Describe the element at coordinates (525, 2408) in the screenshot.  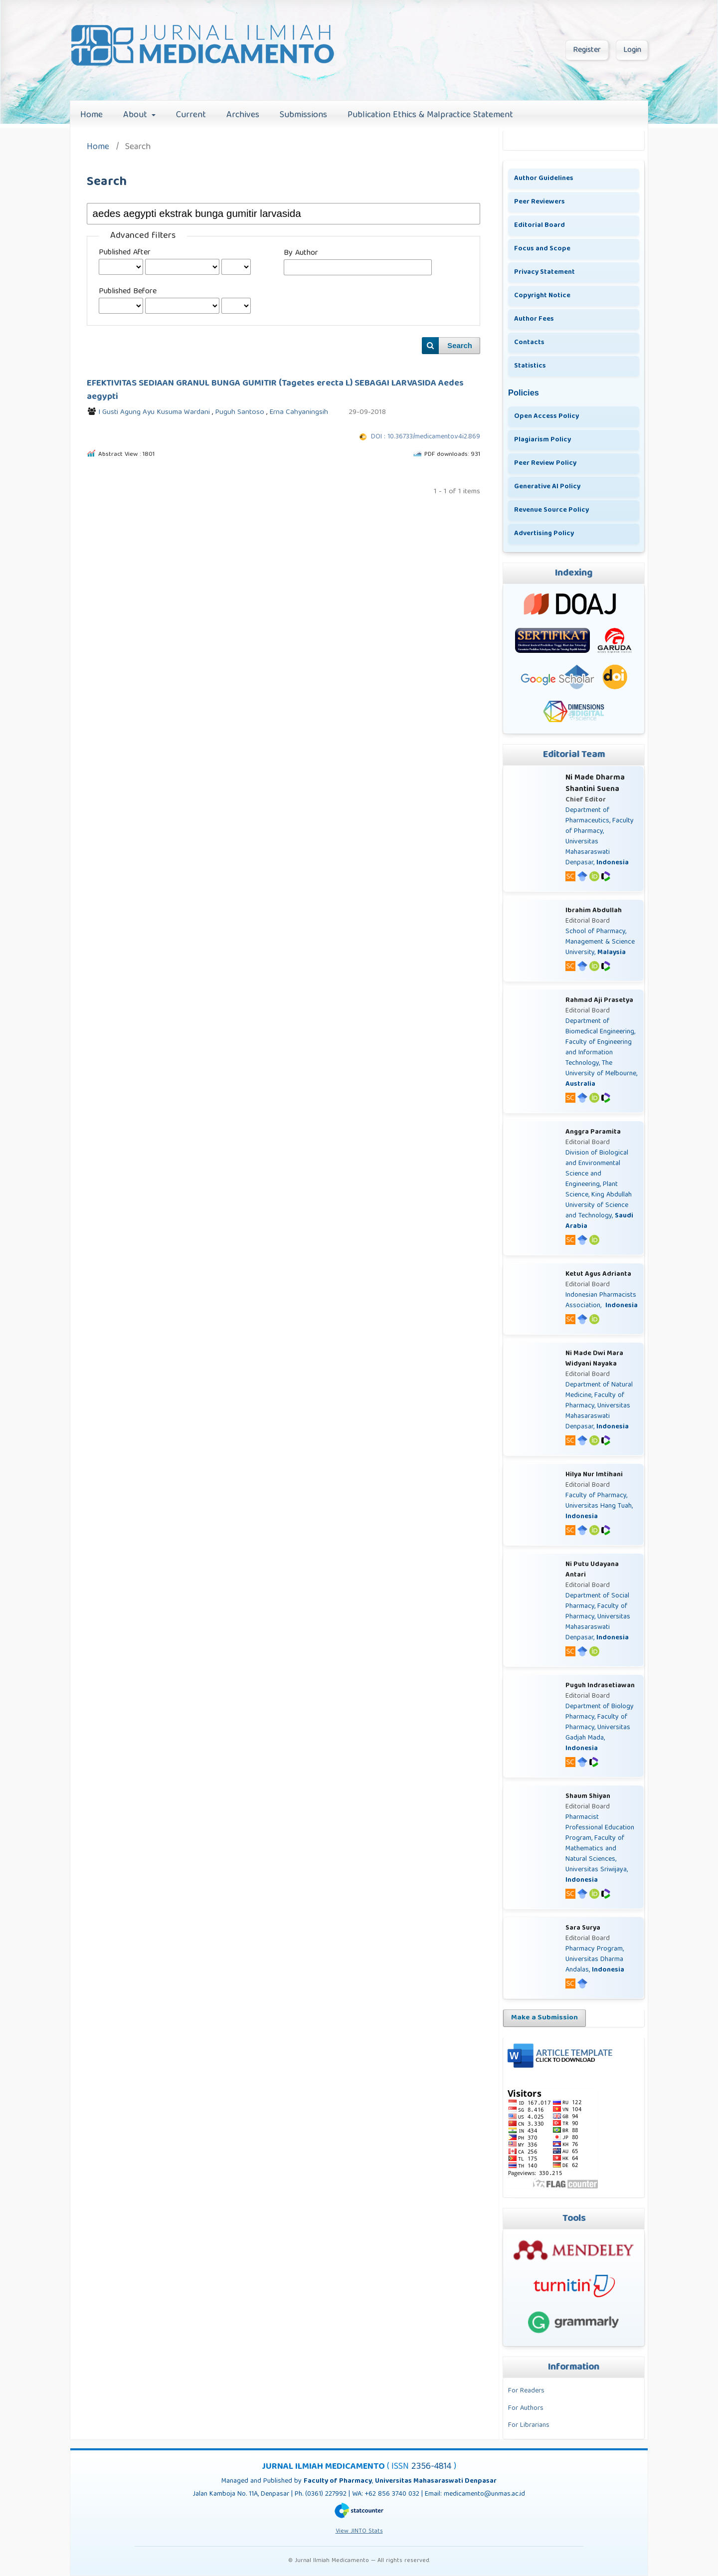
I see `For Authors` at that location.